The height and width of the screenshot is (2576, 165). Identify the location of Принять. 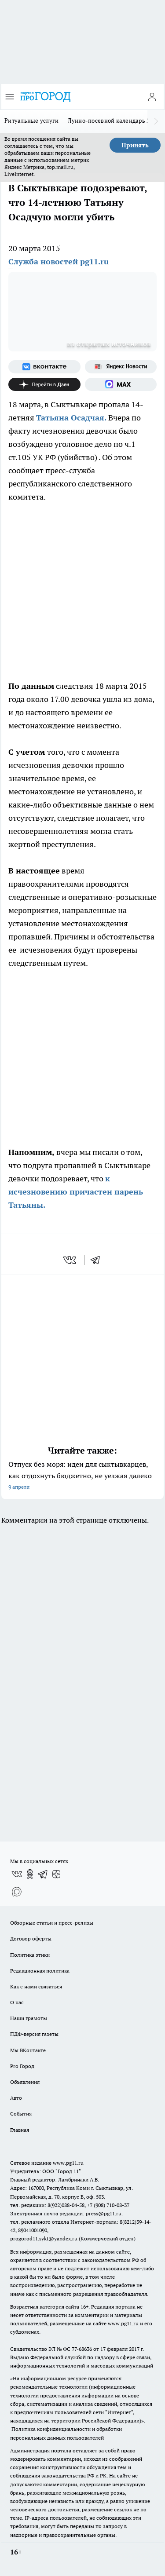
(135, 145).